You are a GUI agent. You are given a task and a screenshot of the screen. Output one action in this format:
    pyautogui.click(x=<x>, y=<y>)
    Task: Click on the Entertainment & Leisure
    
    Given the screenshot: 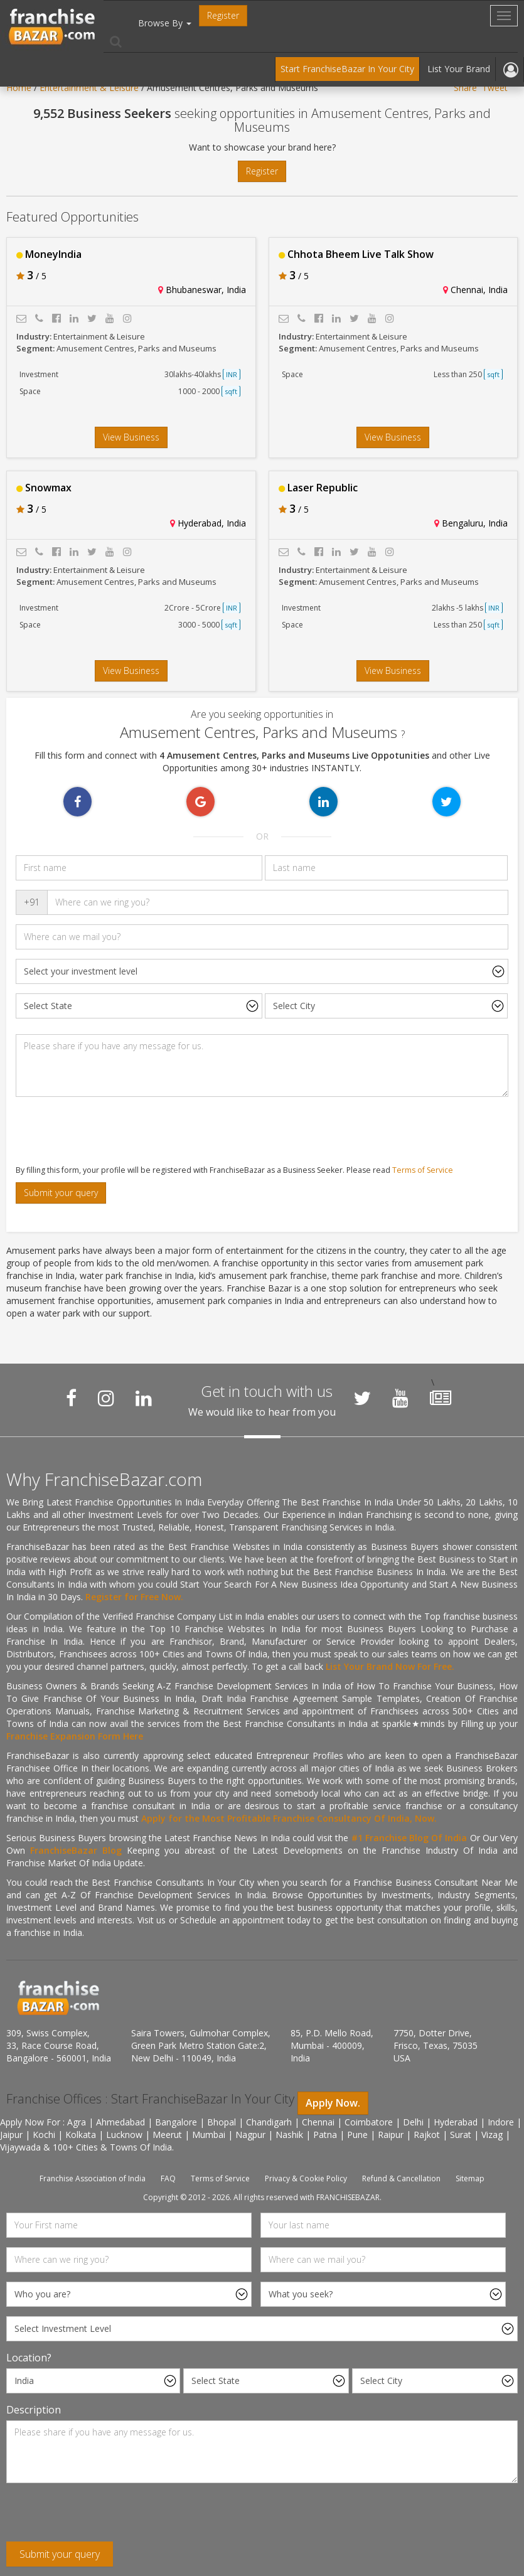 What is the action you would take?
    pyautogui.click(x=89, y=88)
    